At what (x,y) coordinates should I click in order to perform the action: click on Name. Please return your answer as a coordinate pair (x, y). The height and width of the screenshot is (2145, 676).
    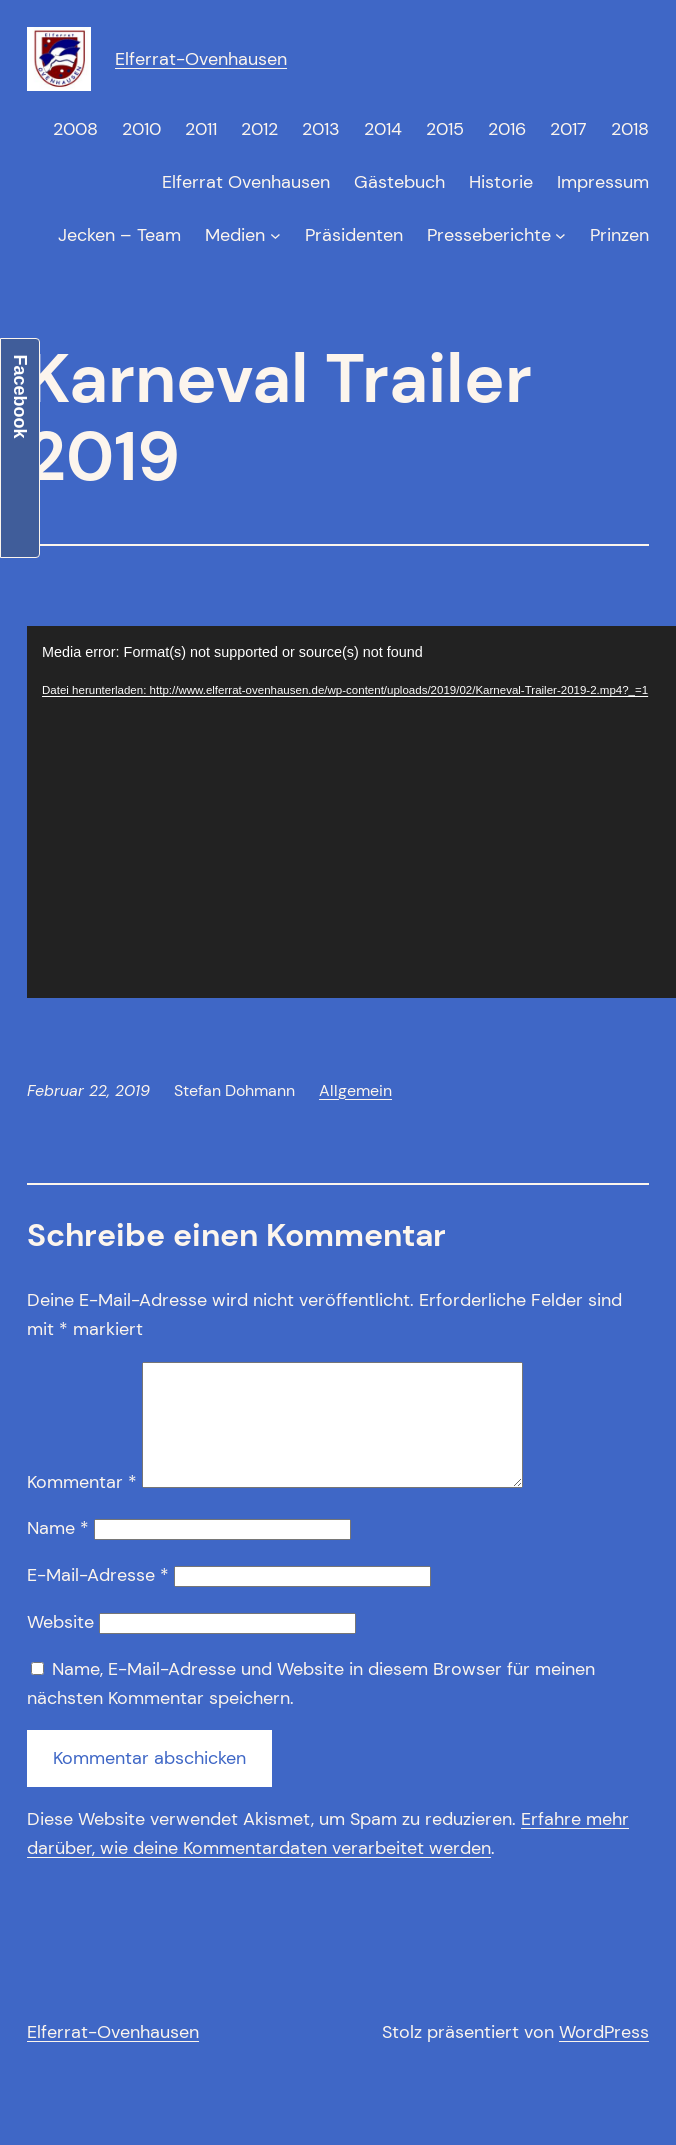
    Looking at the image, I should click on (58, 1552).